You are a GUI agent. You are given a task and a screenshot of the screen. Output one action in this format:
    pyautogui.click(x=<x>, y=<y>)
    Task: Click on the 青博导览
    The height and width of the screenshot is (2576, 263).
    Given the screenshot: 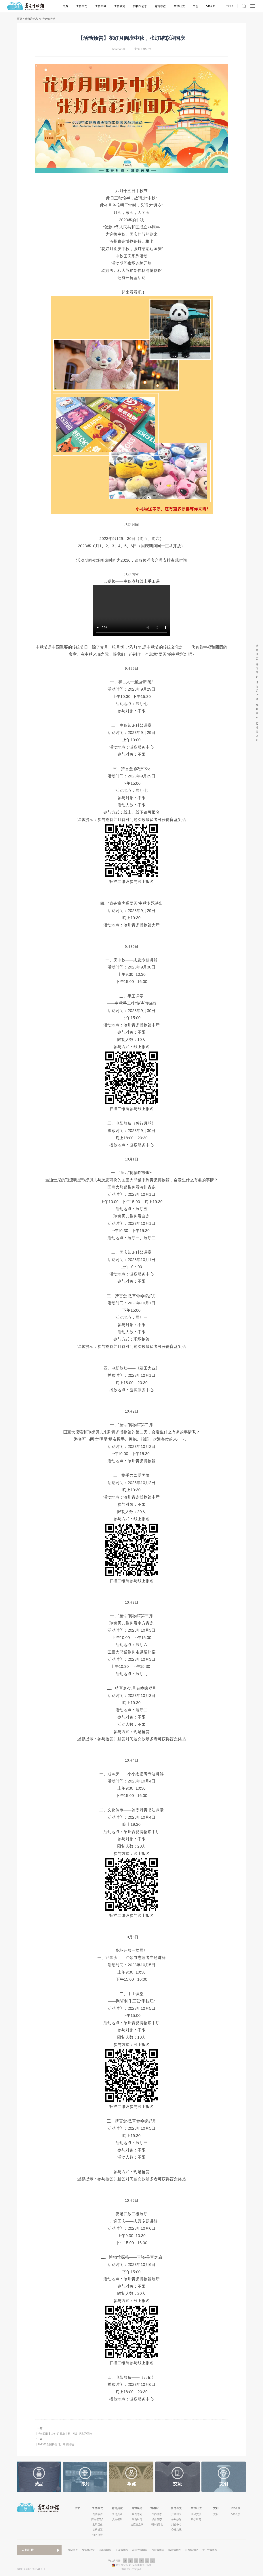 What is the action you would take?
    pyautogui.click(x=160, y=6)
    